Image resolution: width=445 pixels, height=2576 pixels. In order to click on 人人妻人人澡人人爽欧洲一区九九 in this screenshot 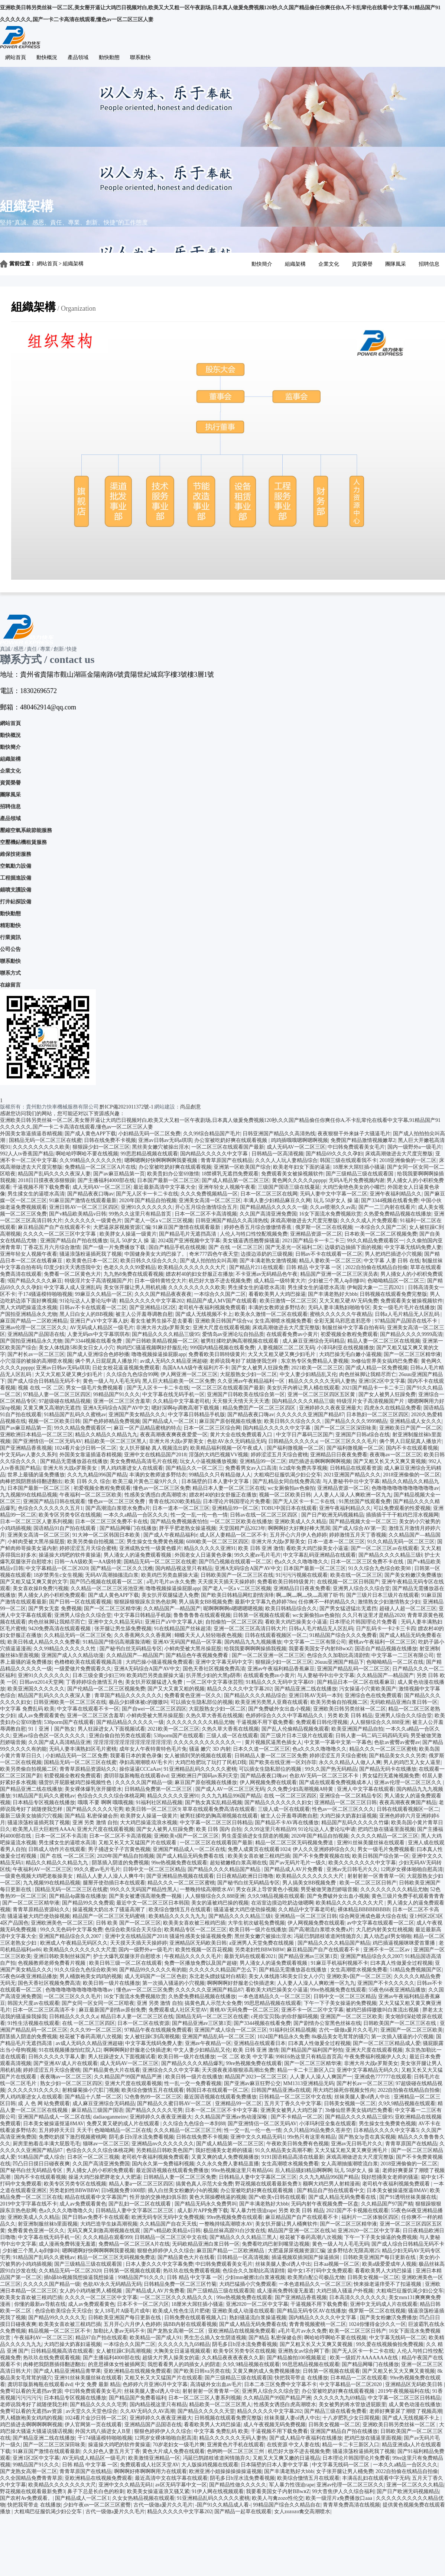, I will do `click(353, 1495)`.